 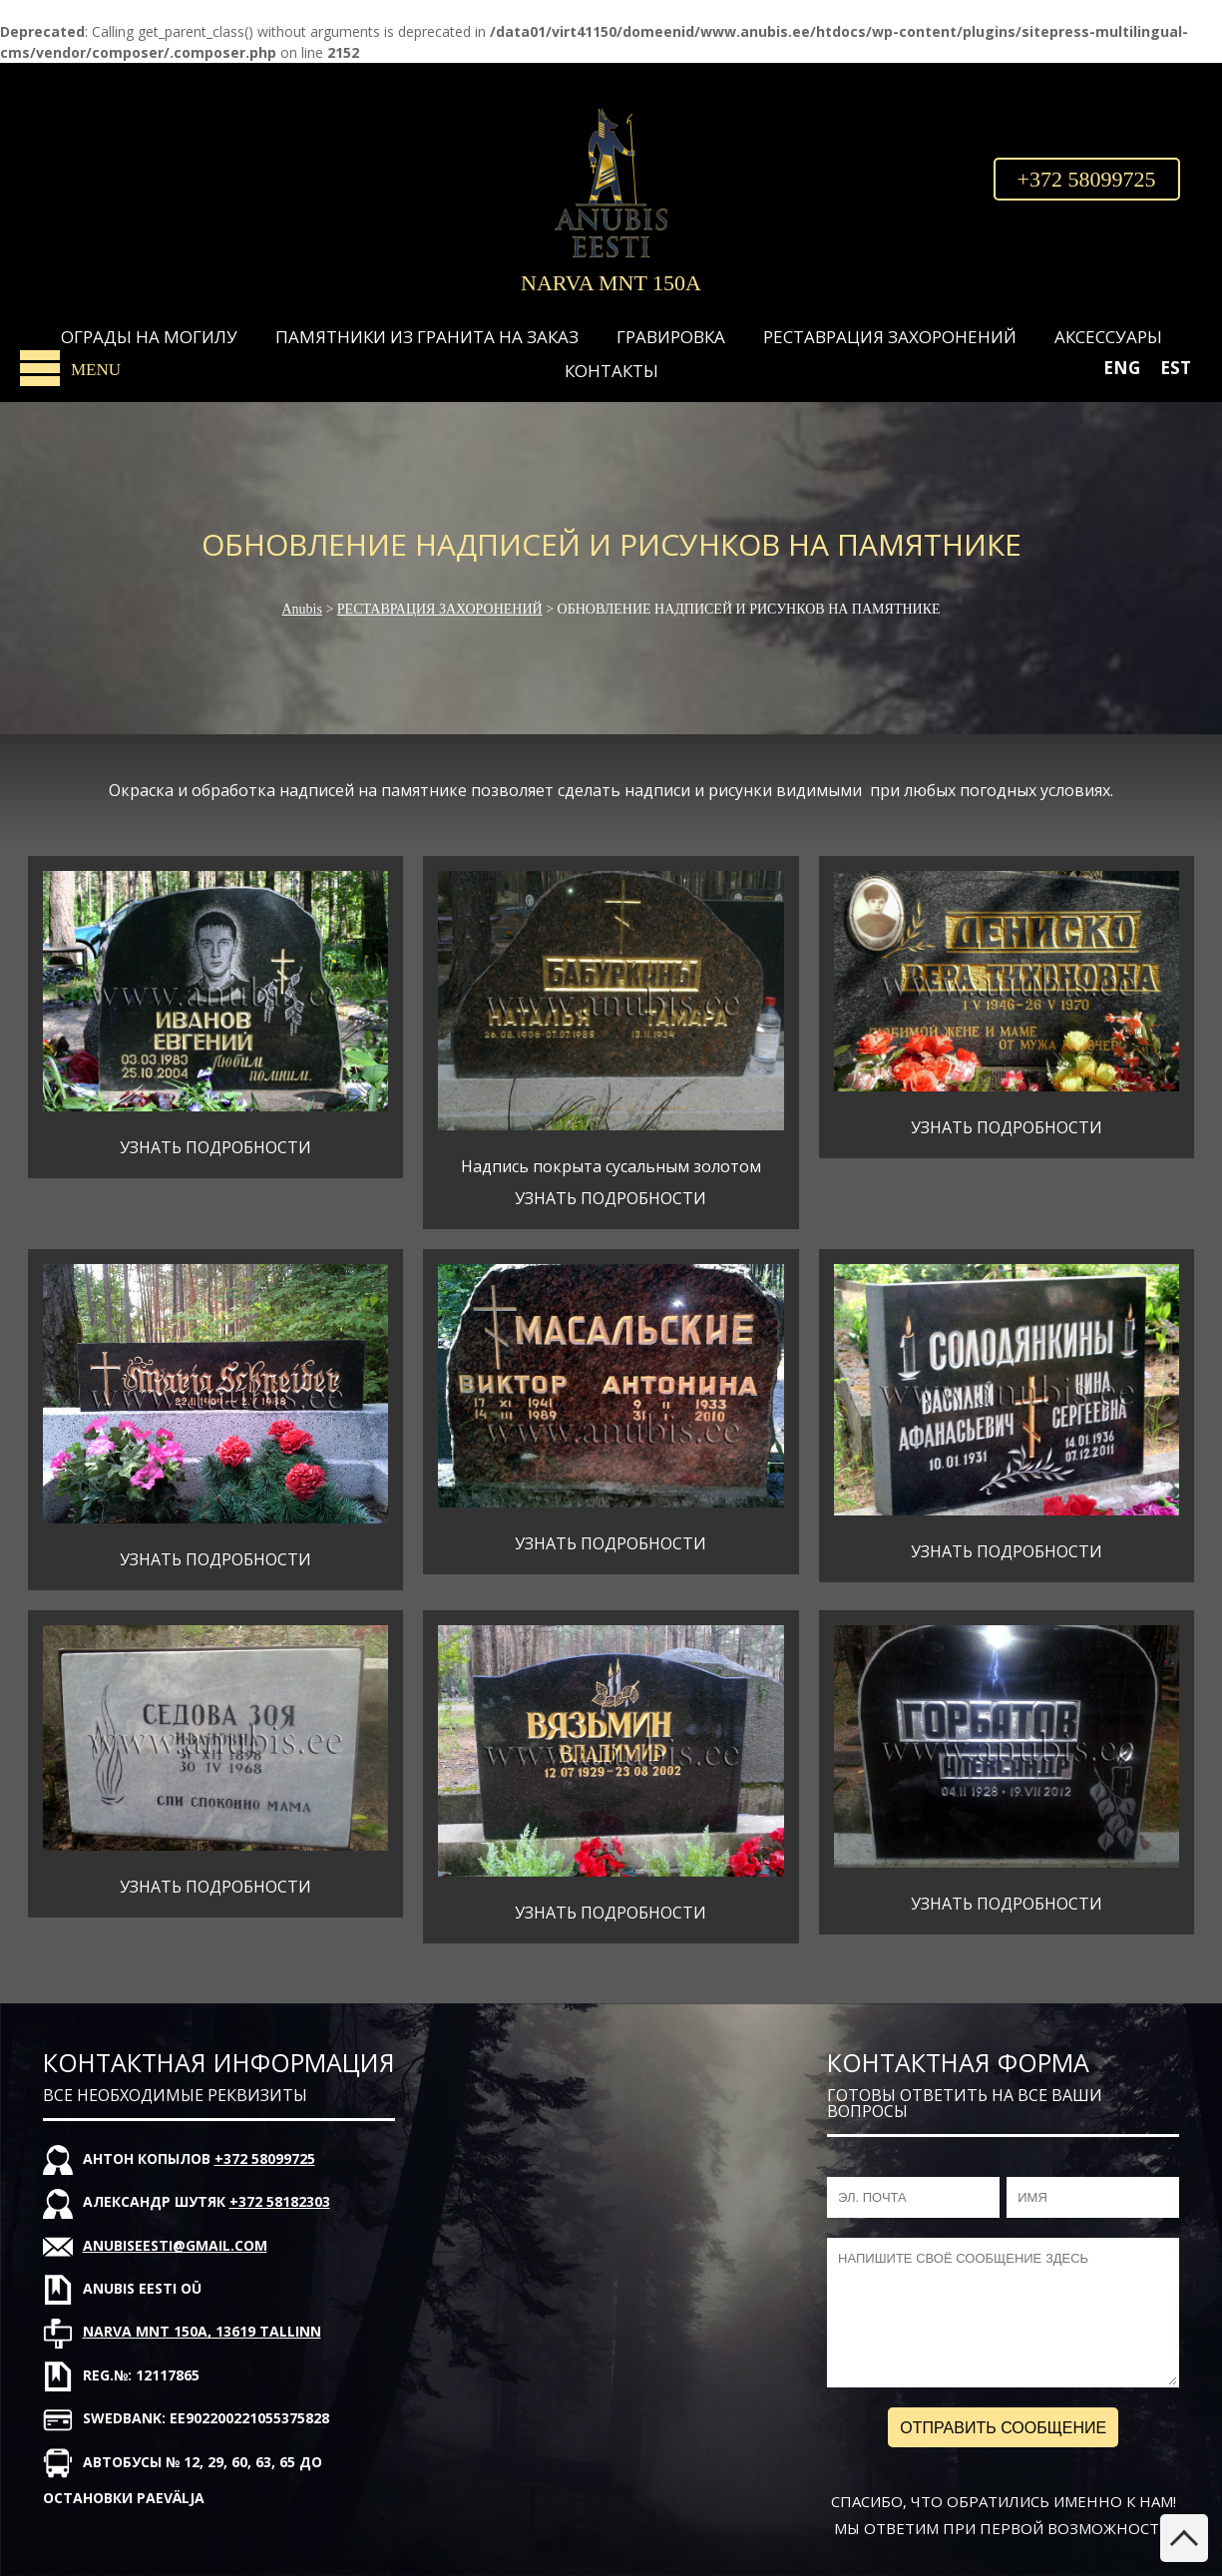 What do you see at coordinates (202, 2331) in the screenshot?
I see `Narva mnt 150A, 13619 Tallinn` at bounding box center [202, 2331].